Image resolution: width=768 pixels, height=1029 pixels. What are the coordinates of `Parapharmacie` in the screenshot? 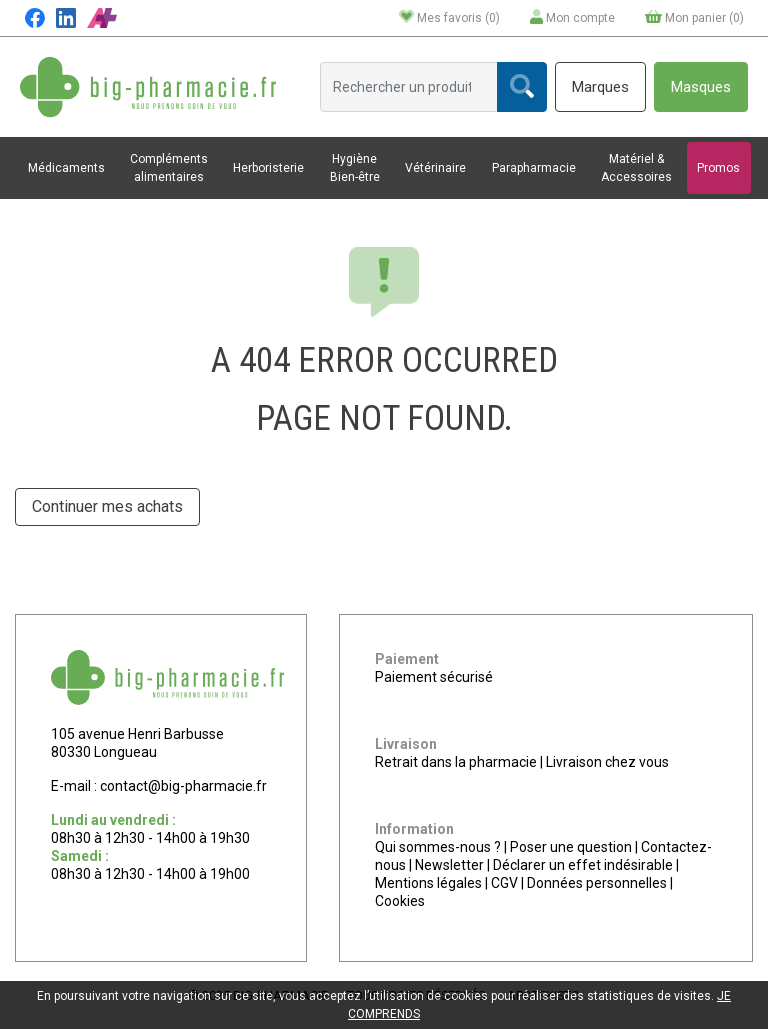 It's located at (534, 168).